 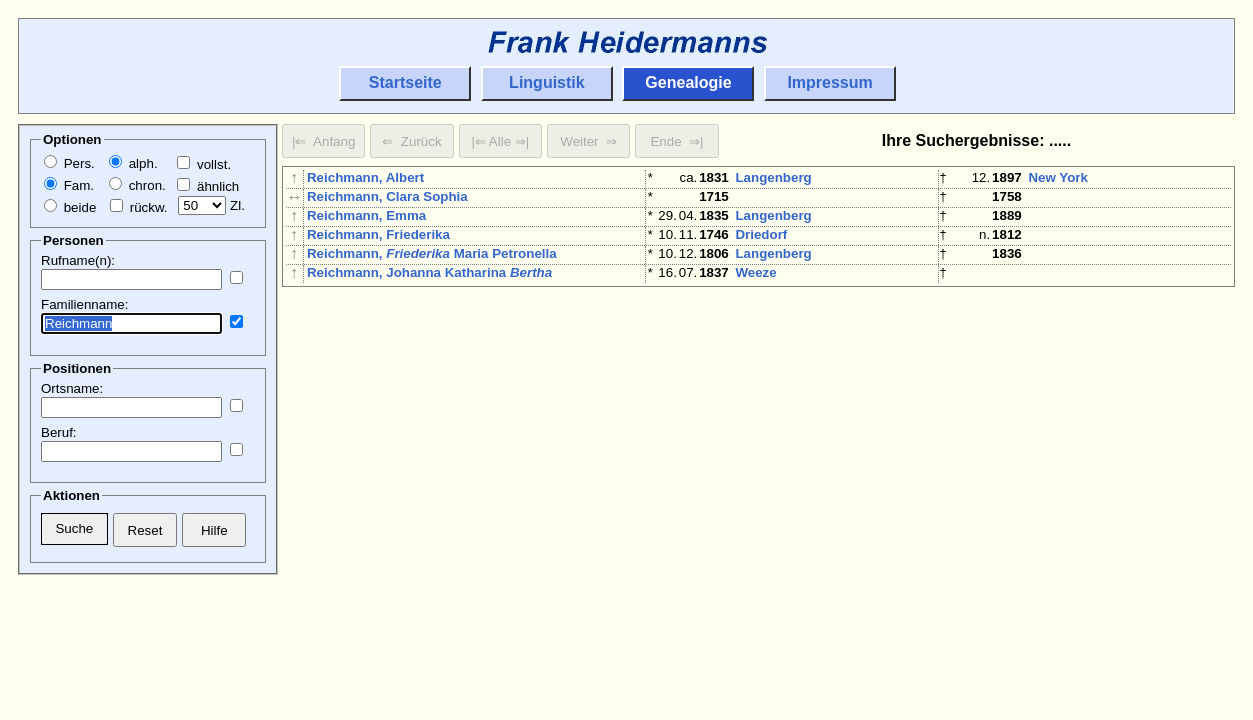 What do you see at coordinates (1043, 292) in the screenshot?
I see `Köln` at bounding box center [1043, 292].